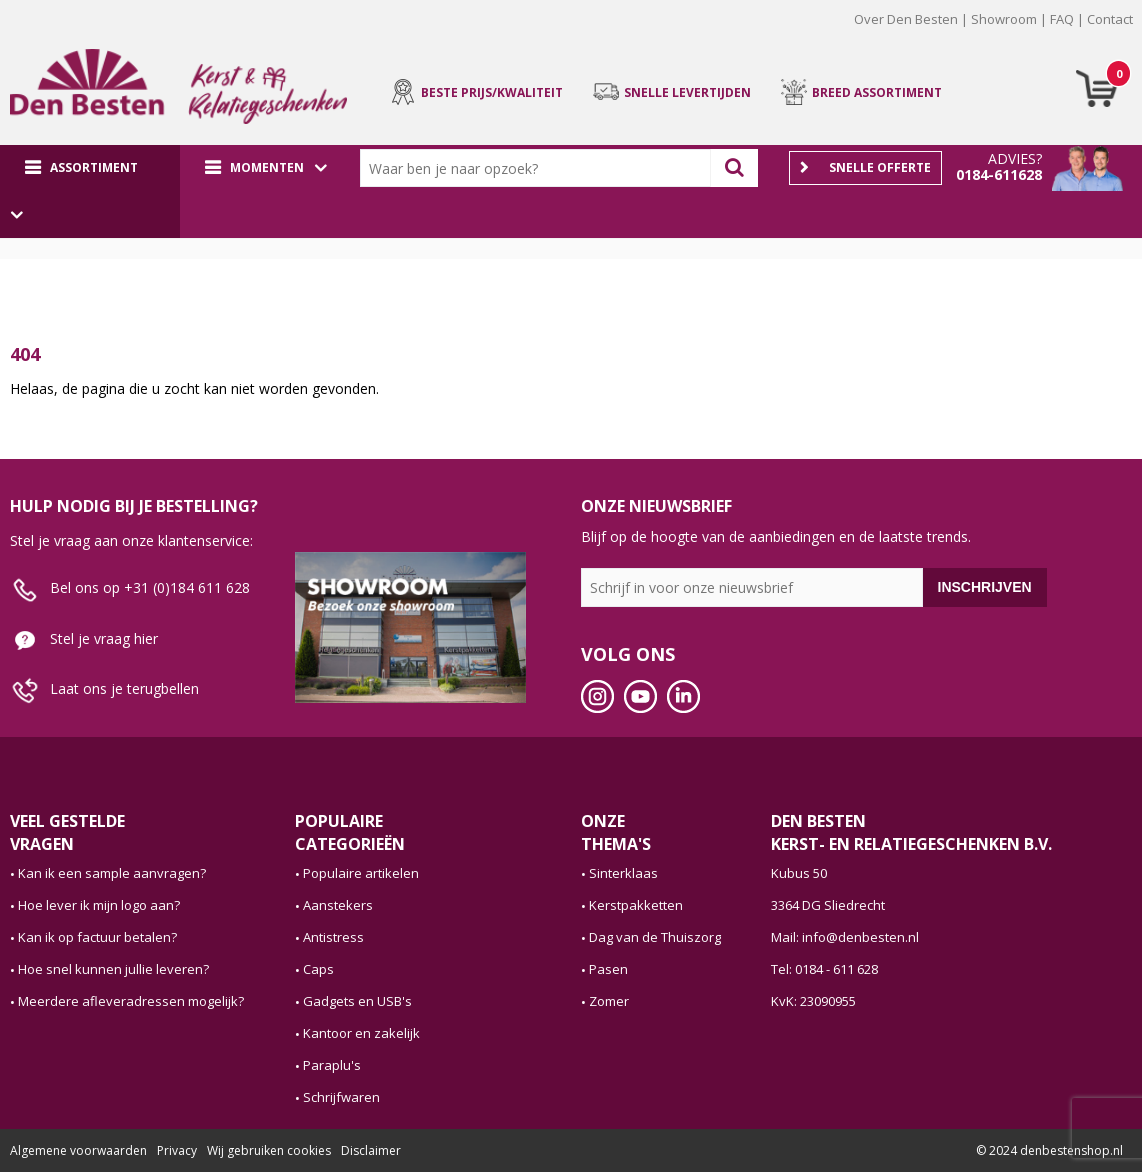  Describe the element at coordinates (78, 1150) in the screenshot. I see `Algemene voorwaarden` at that location.